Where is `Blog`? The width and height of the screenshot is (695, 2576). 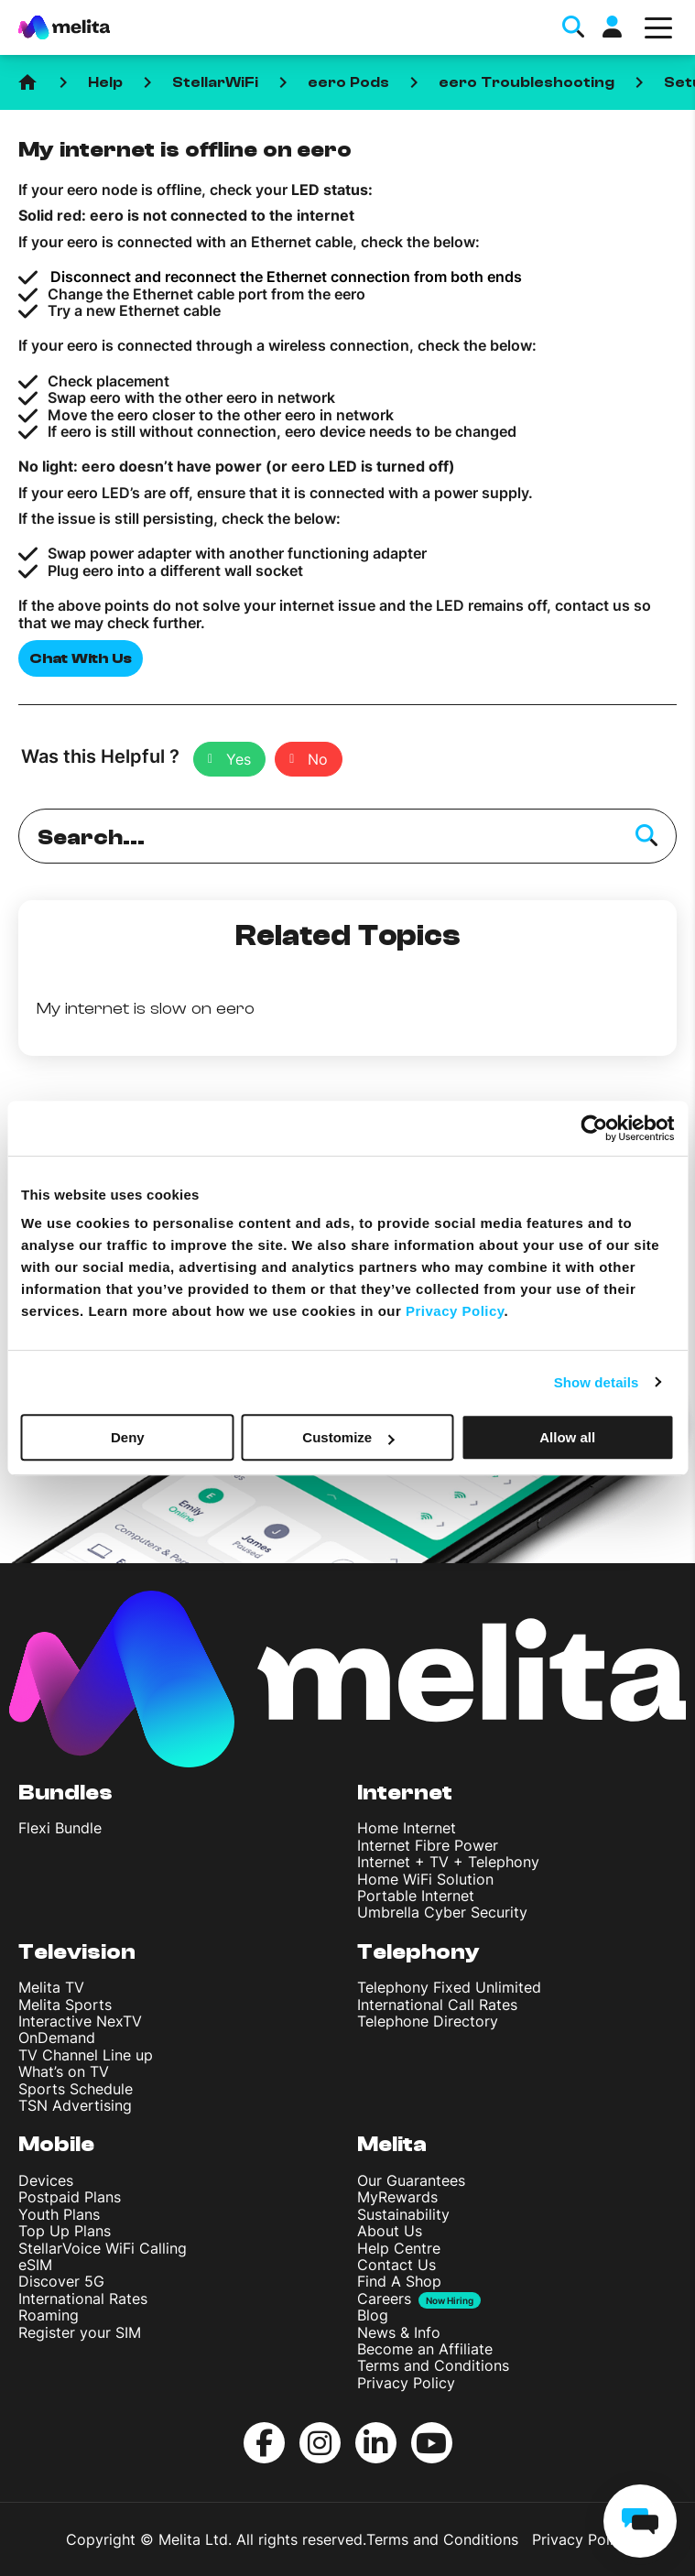
Blog is located at coordinates (372, 2315).